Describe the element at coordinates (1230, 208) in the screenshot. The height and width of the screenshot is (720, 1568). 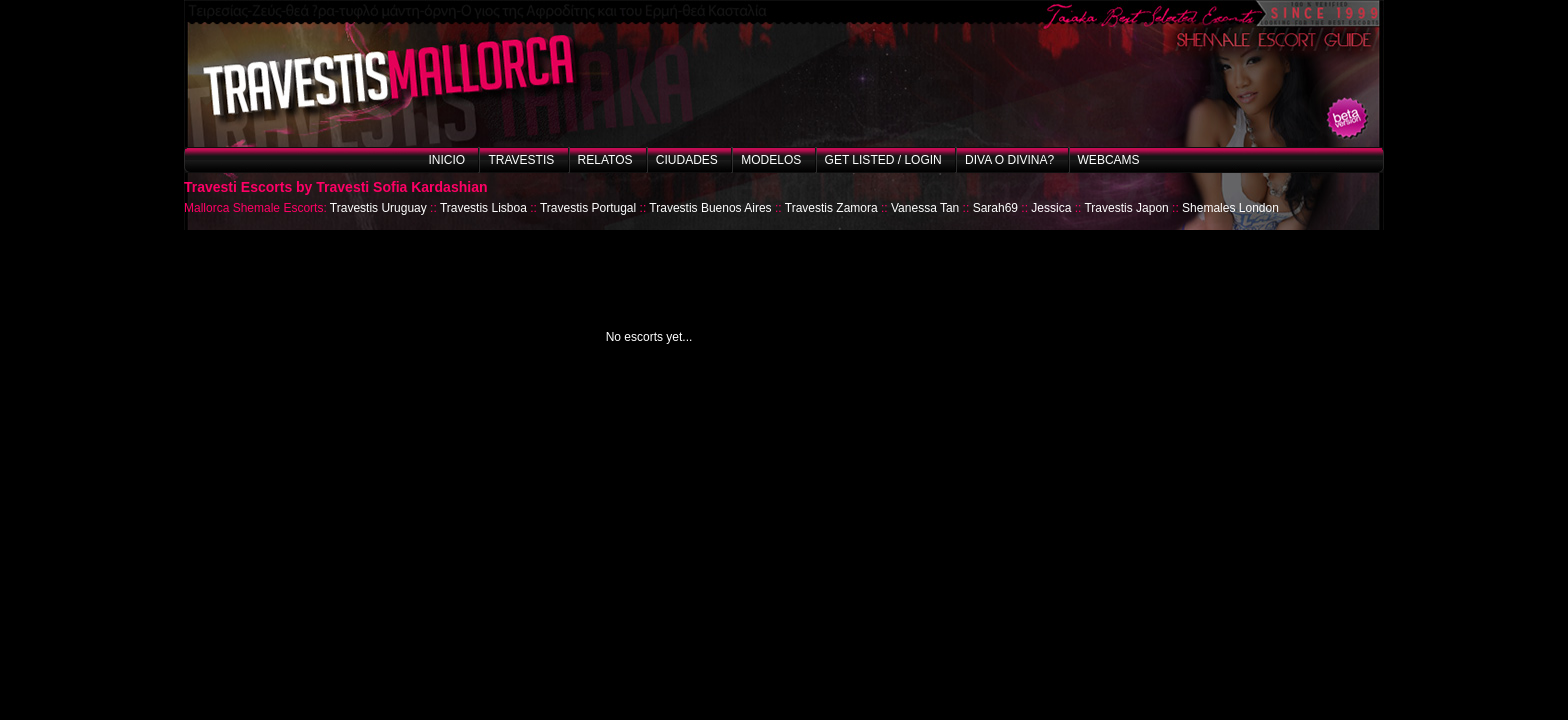
I see `Shemales London` at that location.